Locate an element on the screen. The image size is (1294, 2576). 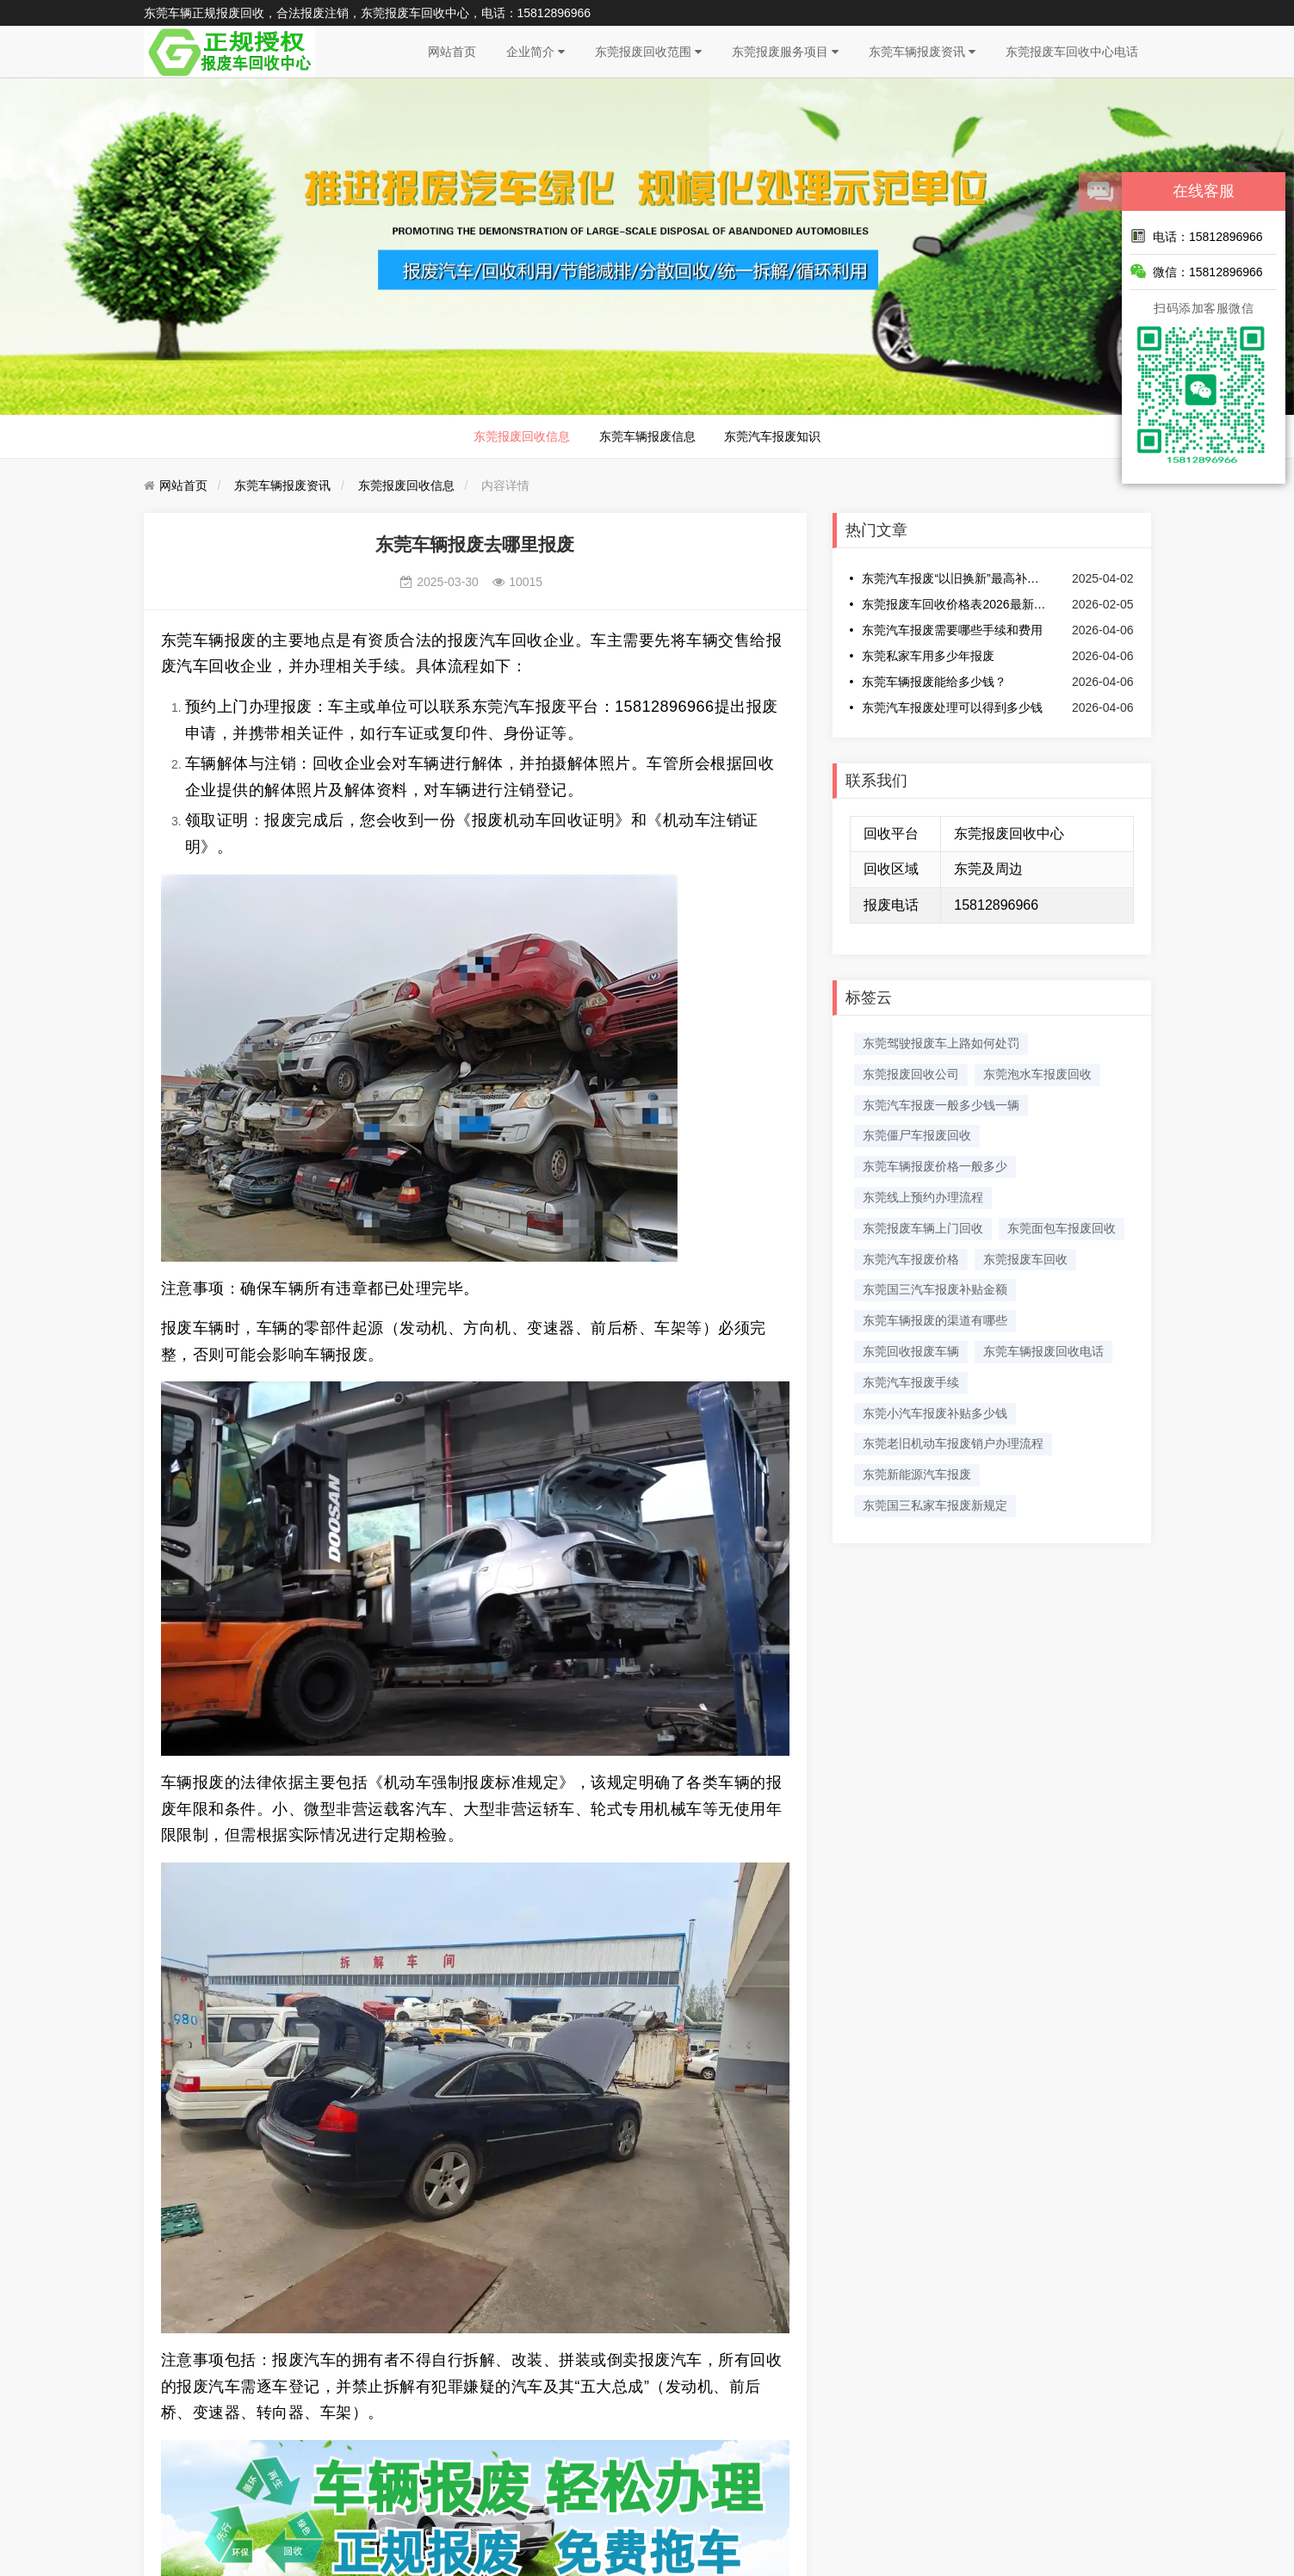
东莞汽车报废价格 is located at coordinates (911, 1259).